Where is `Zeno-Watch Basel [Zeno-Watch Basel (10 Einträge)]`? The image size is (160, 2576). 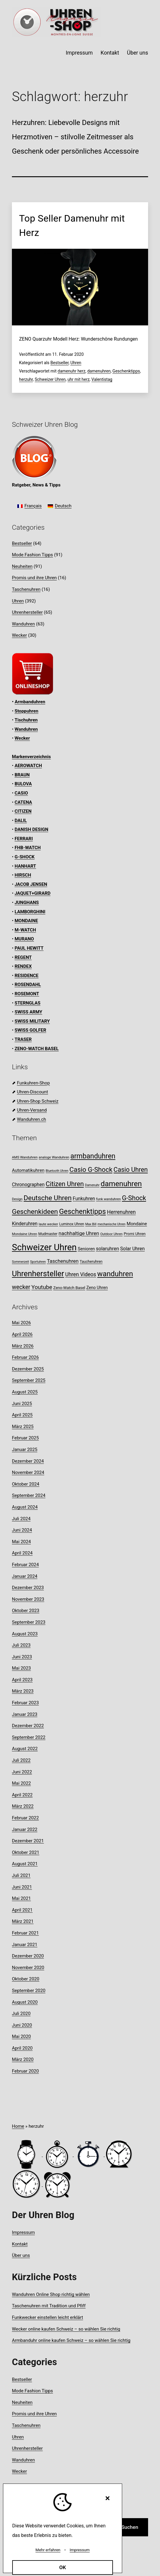 Zeno-Watch Basel [Zeno-Watch Basel (10 Einträge)] is located at coordinates (69, 1287).